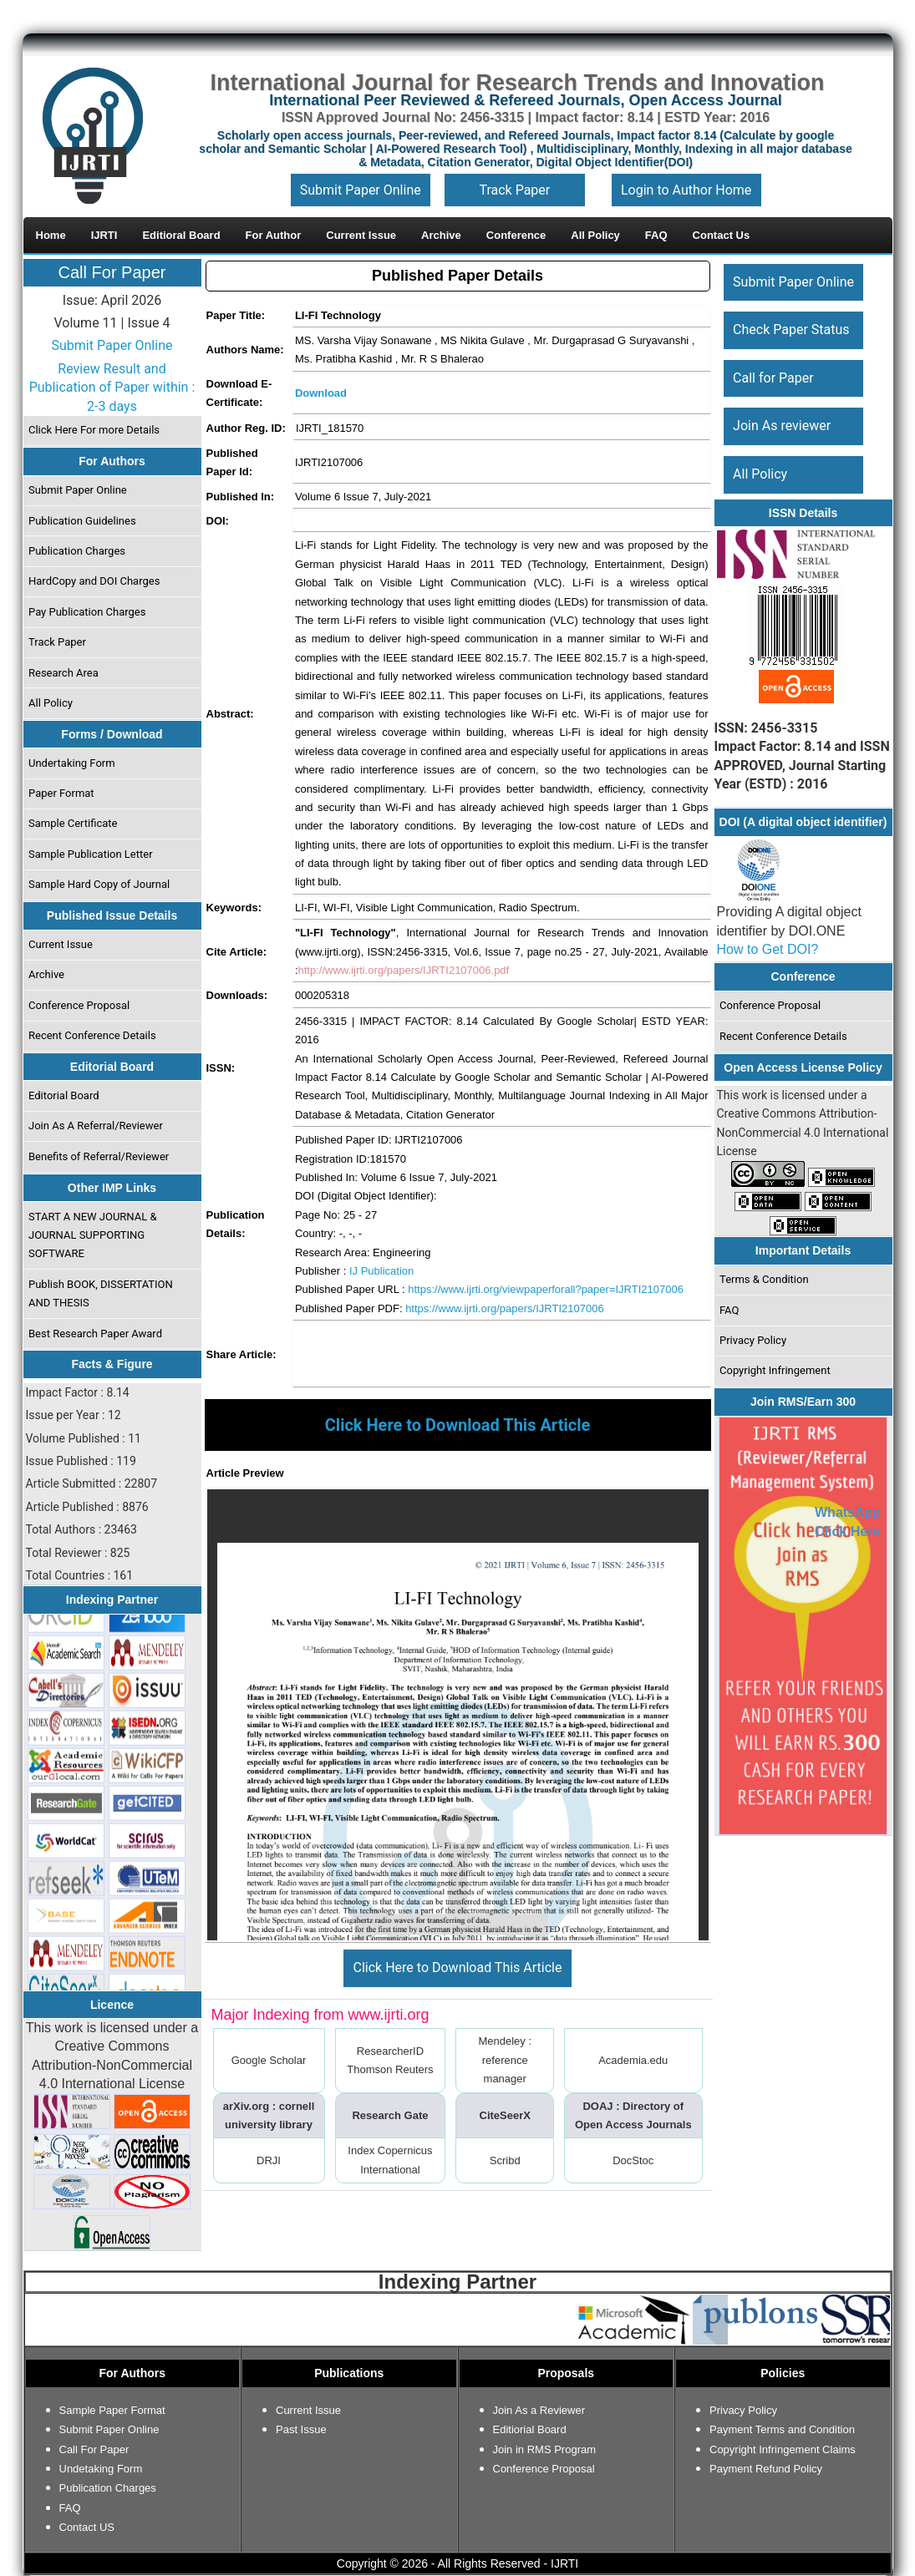 The height and width of the screenshot is (2576, 915). What do you see at coordinates (71, 763) in the screenshot?
I see `Undertaking Form` at bounding box center [71, 763].